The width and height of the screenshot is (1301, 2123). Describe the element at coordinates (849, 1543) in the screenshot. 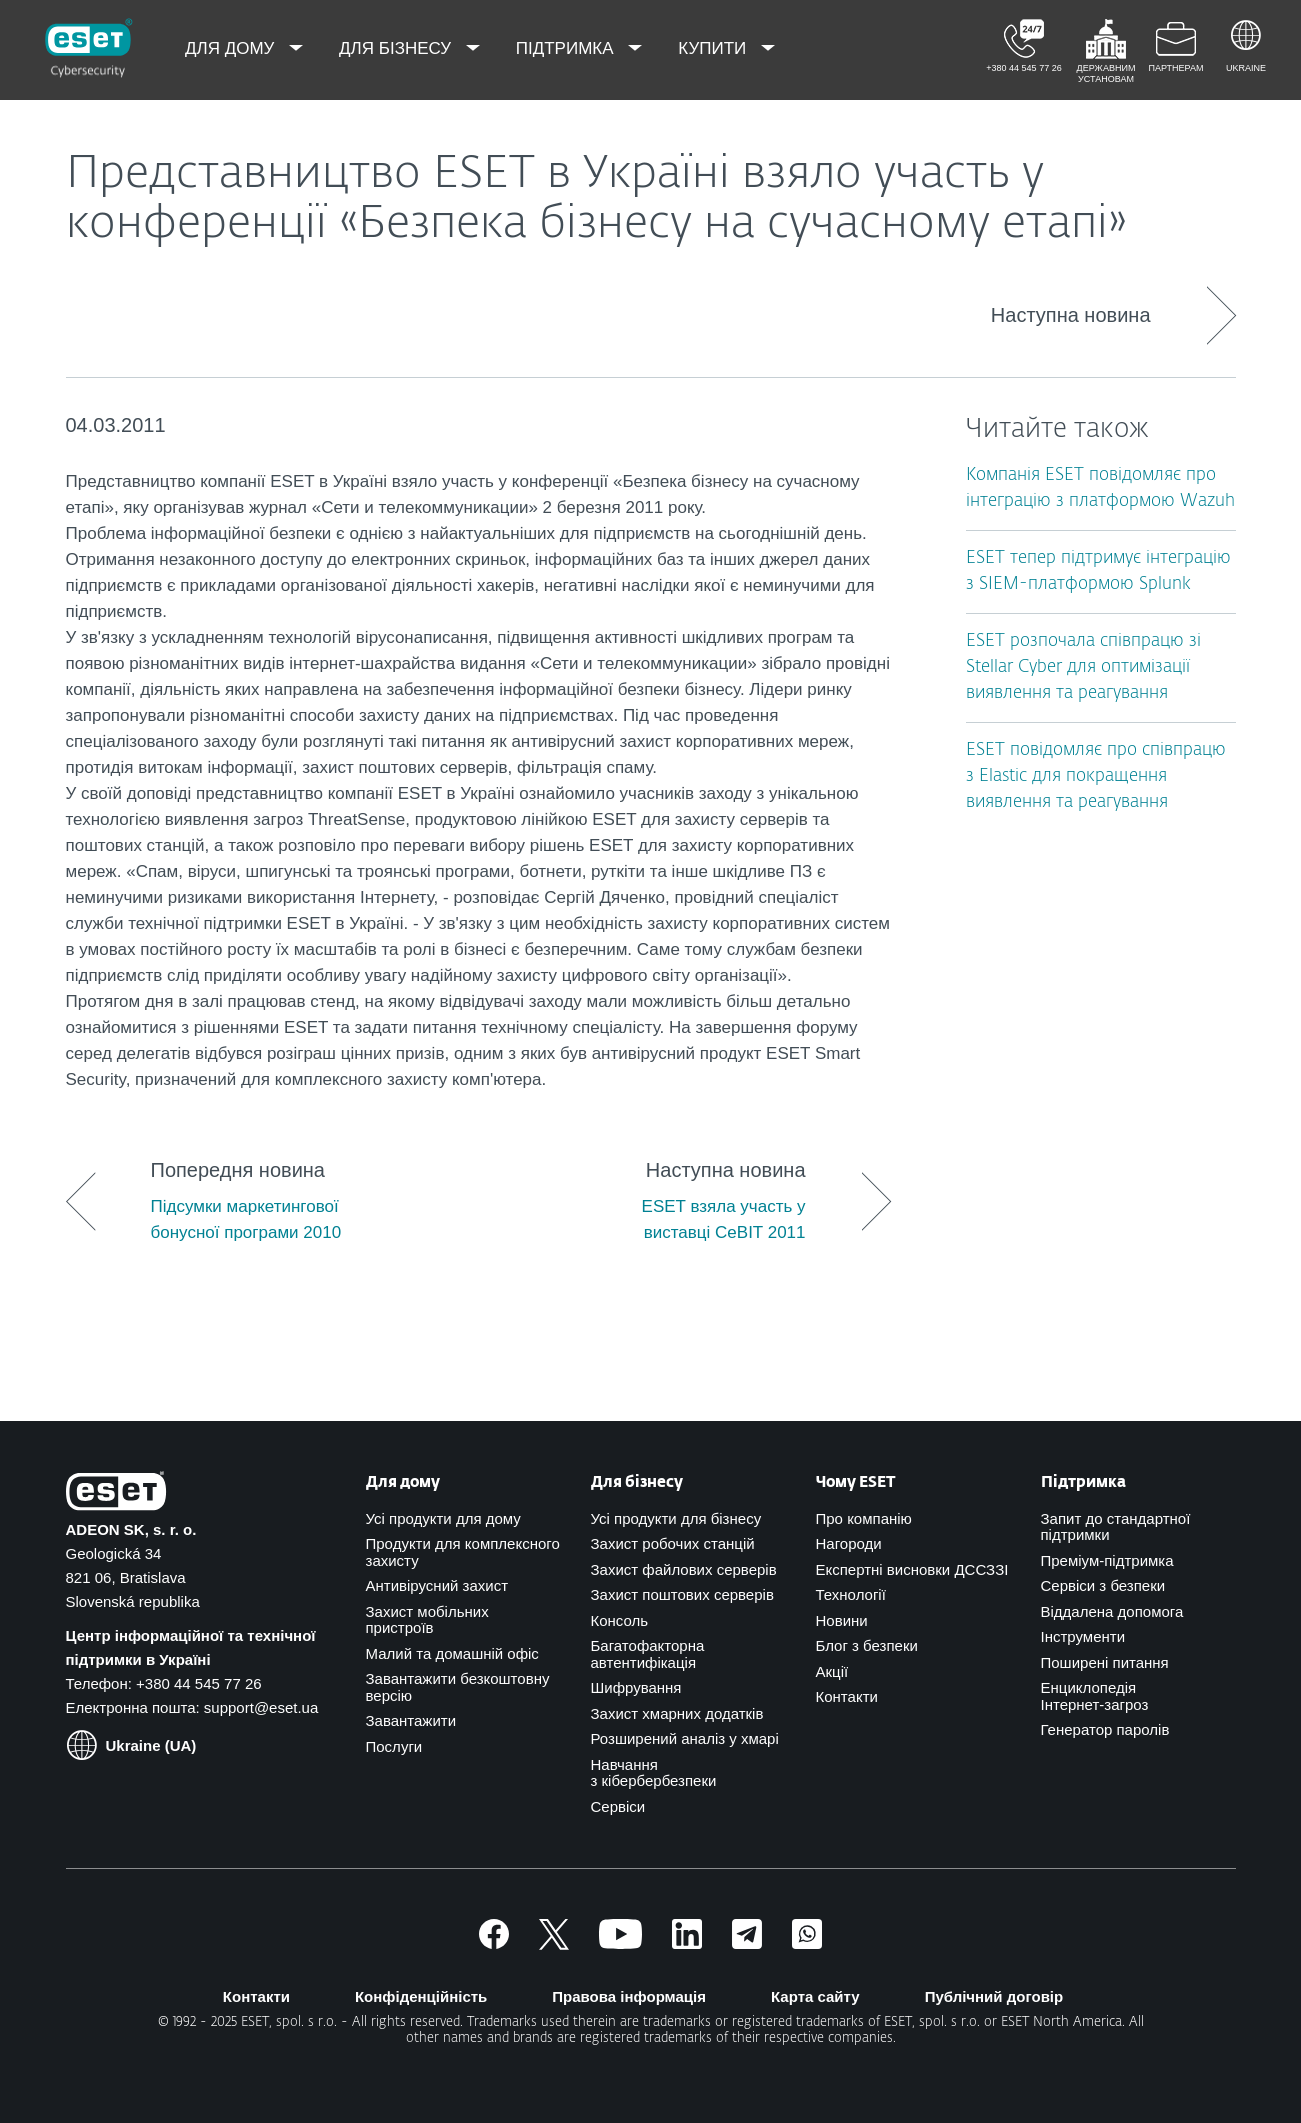

I see `Нагороди` at that location.